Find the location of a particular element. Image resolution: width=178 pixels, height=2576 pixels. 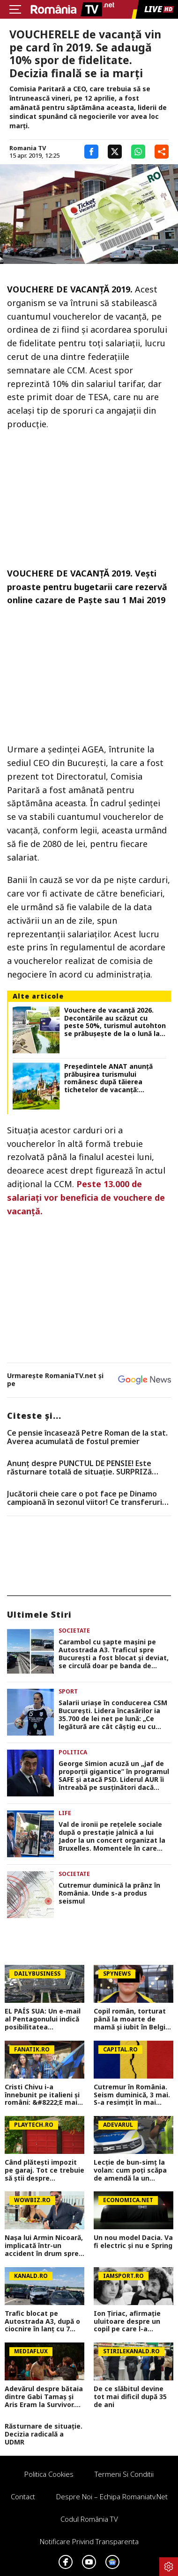

Societate is located at coordinates (74, 1631).